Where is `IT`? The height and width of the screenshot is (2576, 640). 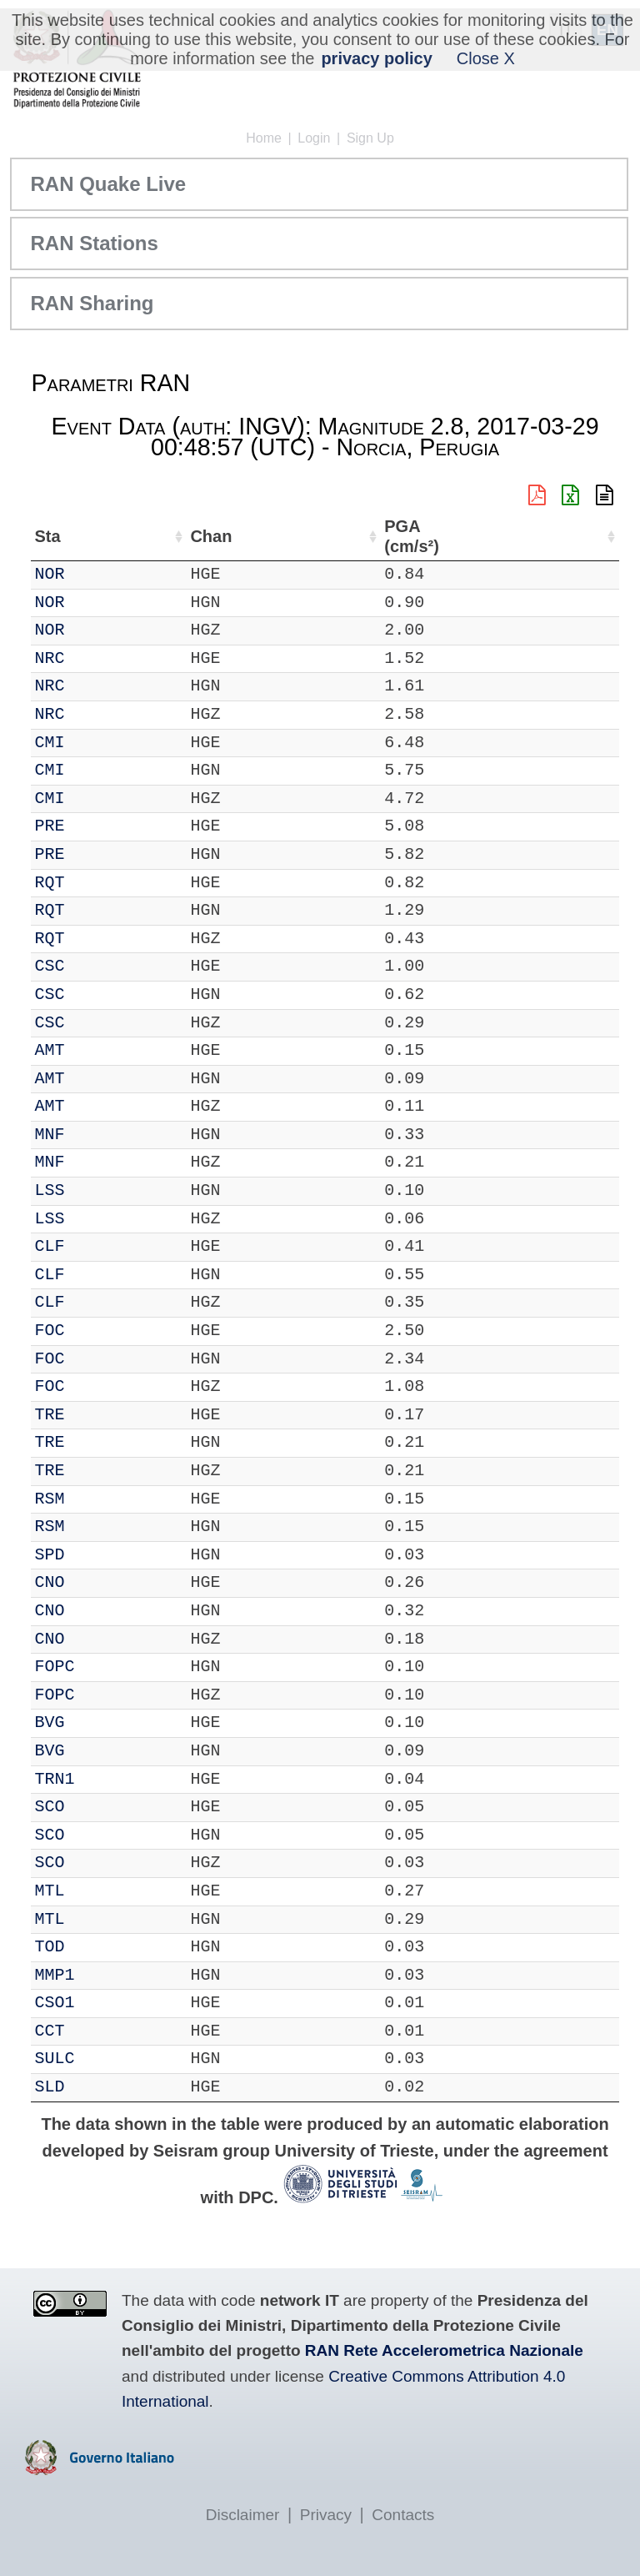
IT is located at coordinates (44, 574).